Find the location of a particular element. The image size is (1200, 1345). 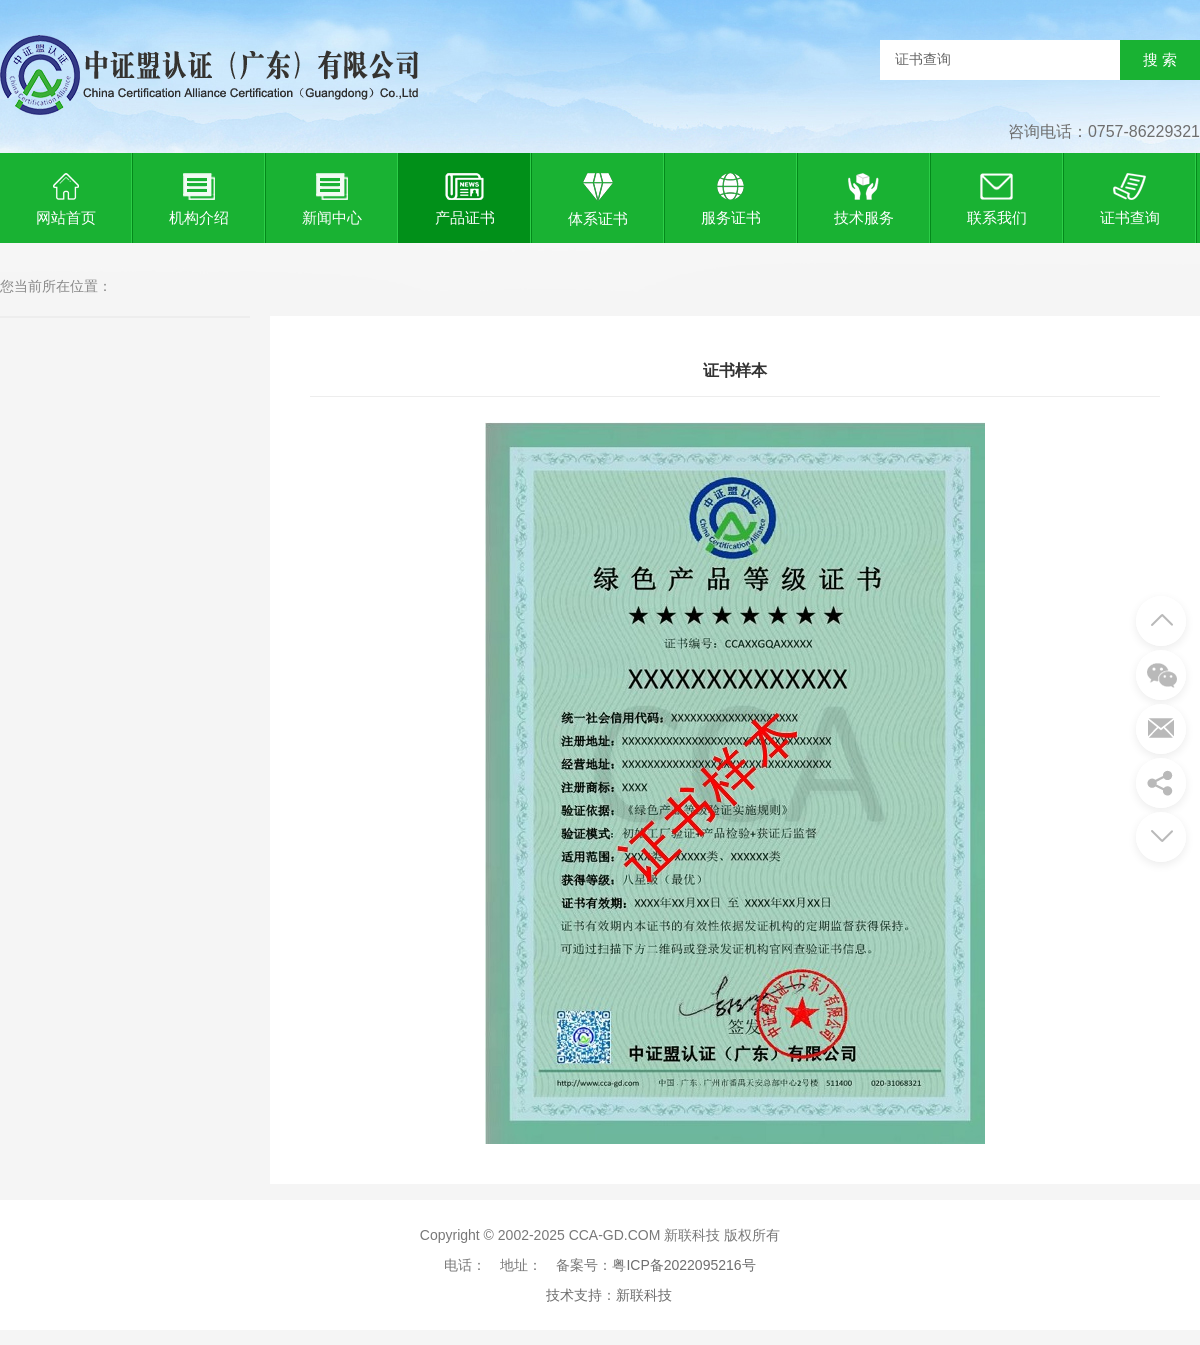

证书查询 is located at coordinates (1130, 197).